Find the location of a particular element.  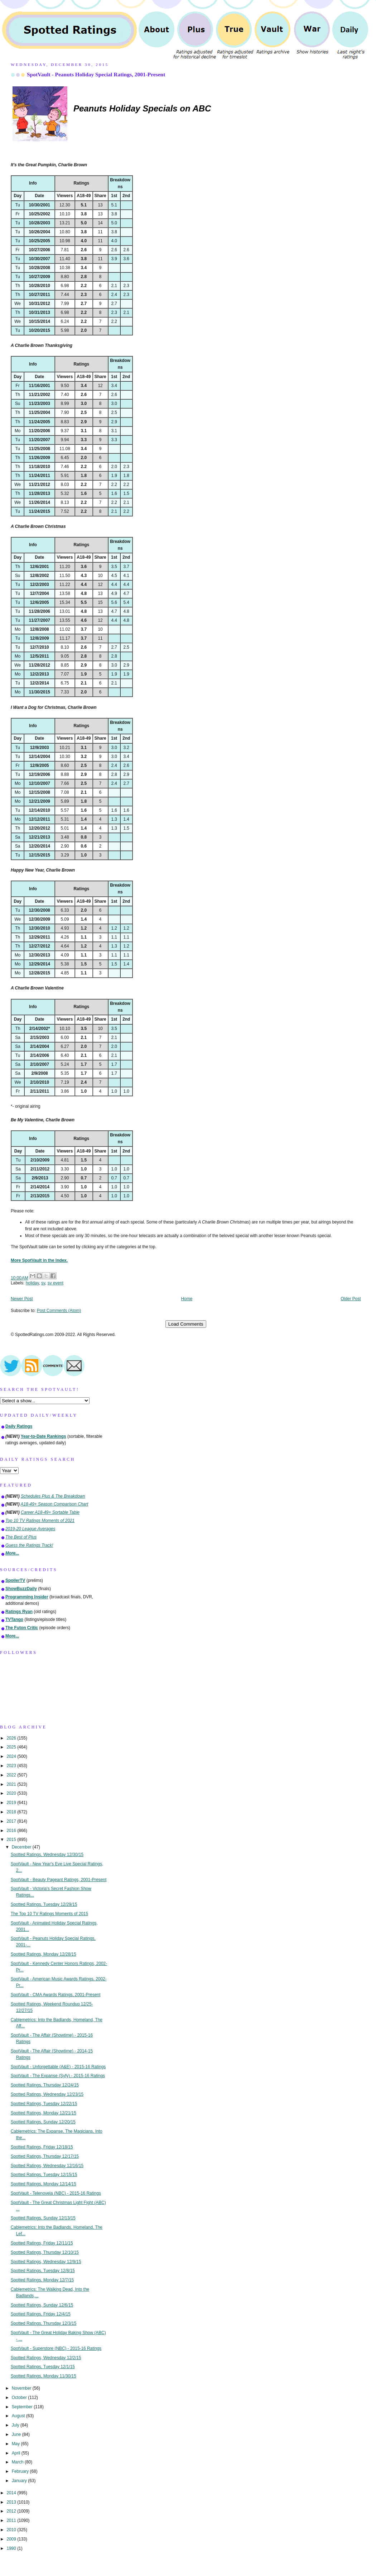

2022 is located at coordinates (11, 1775).